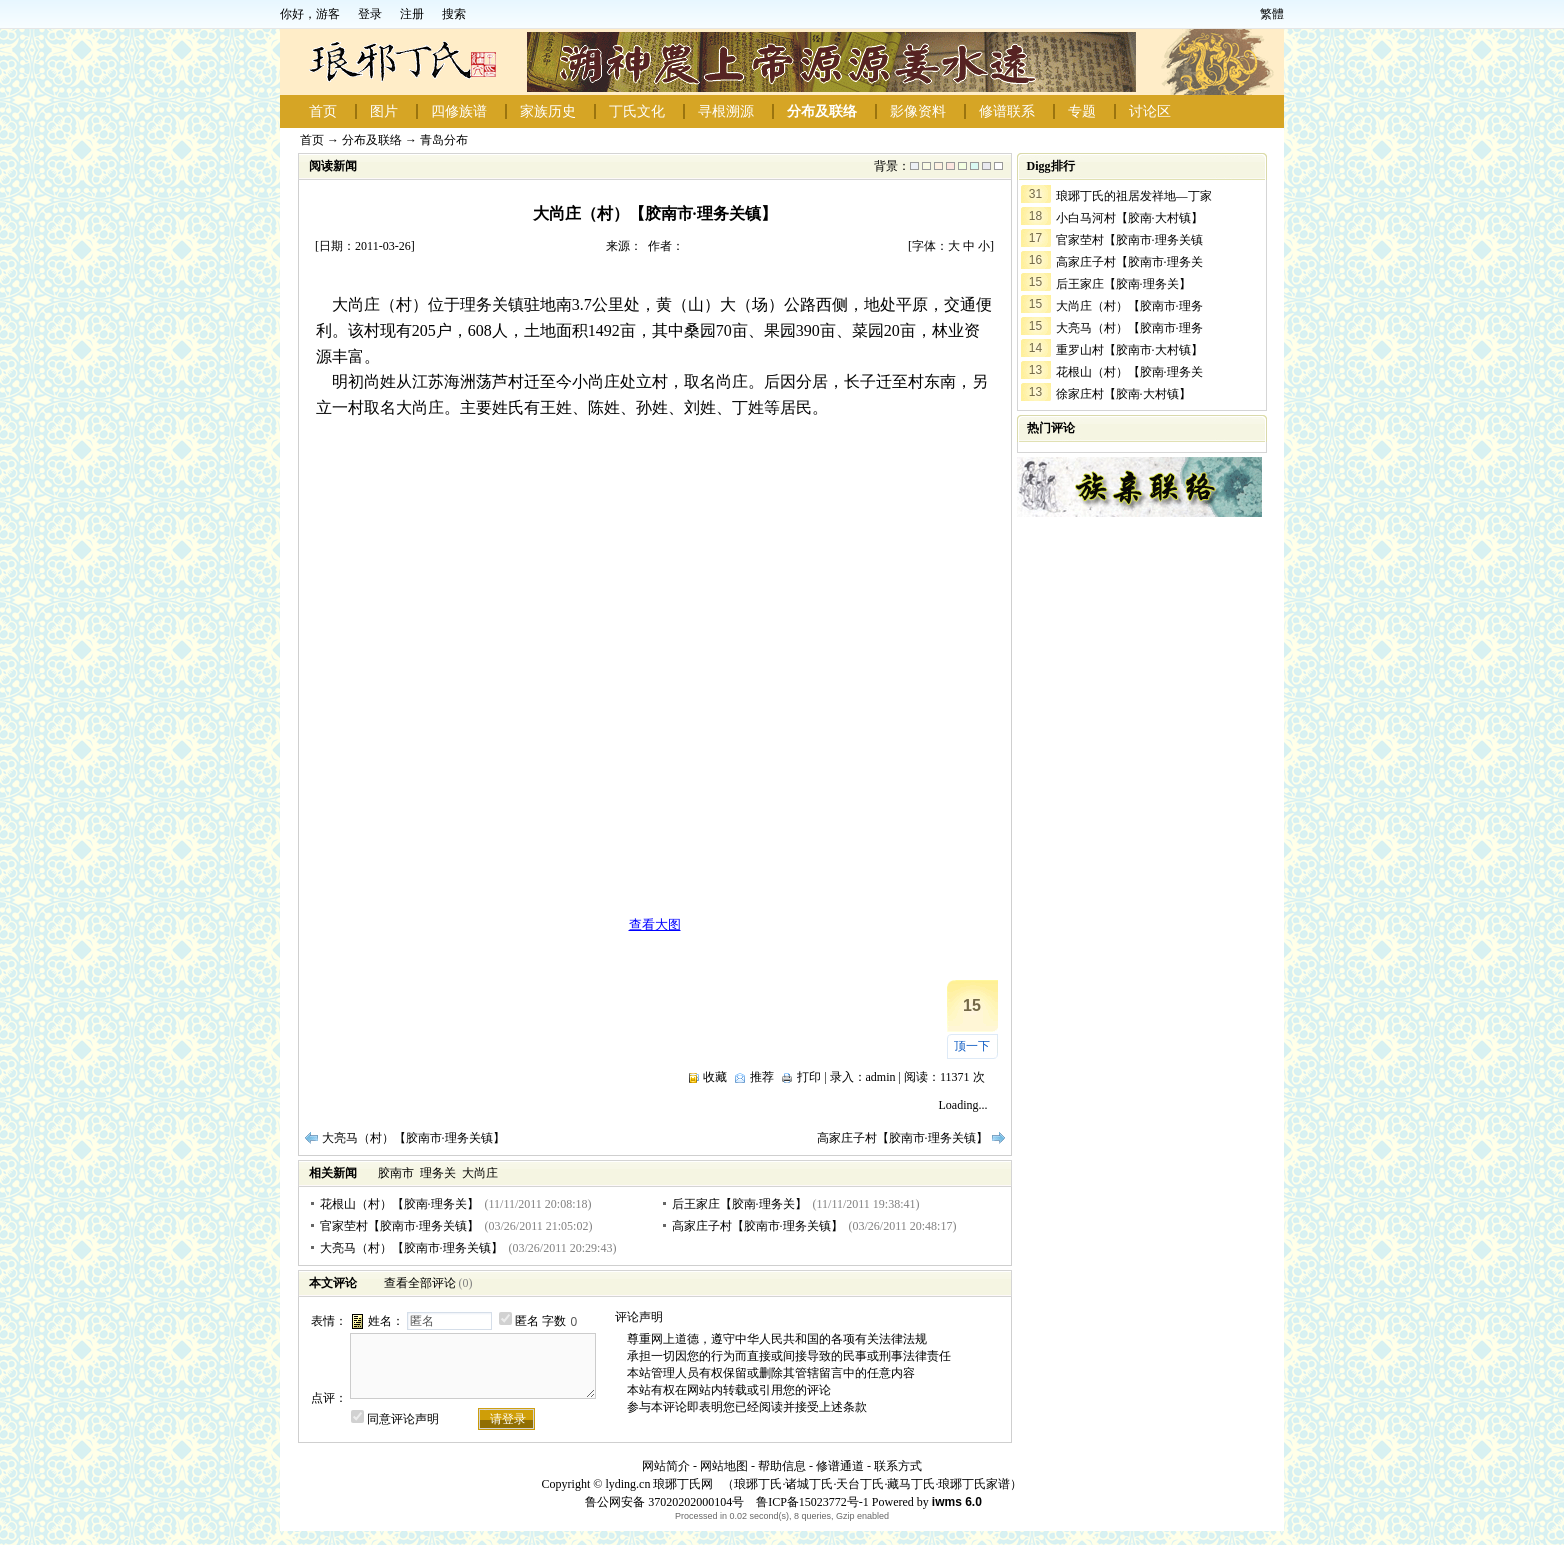 The image size is (1564, 1545). I want to click on 请登录, so click(508, 1419).